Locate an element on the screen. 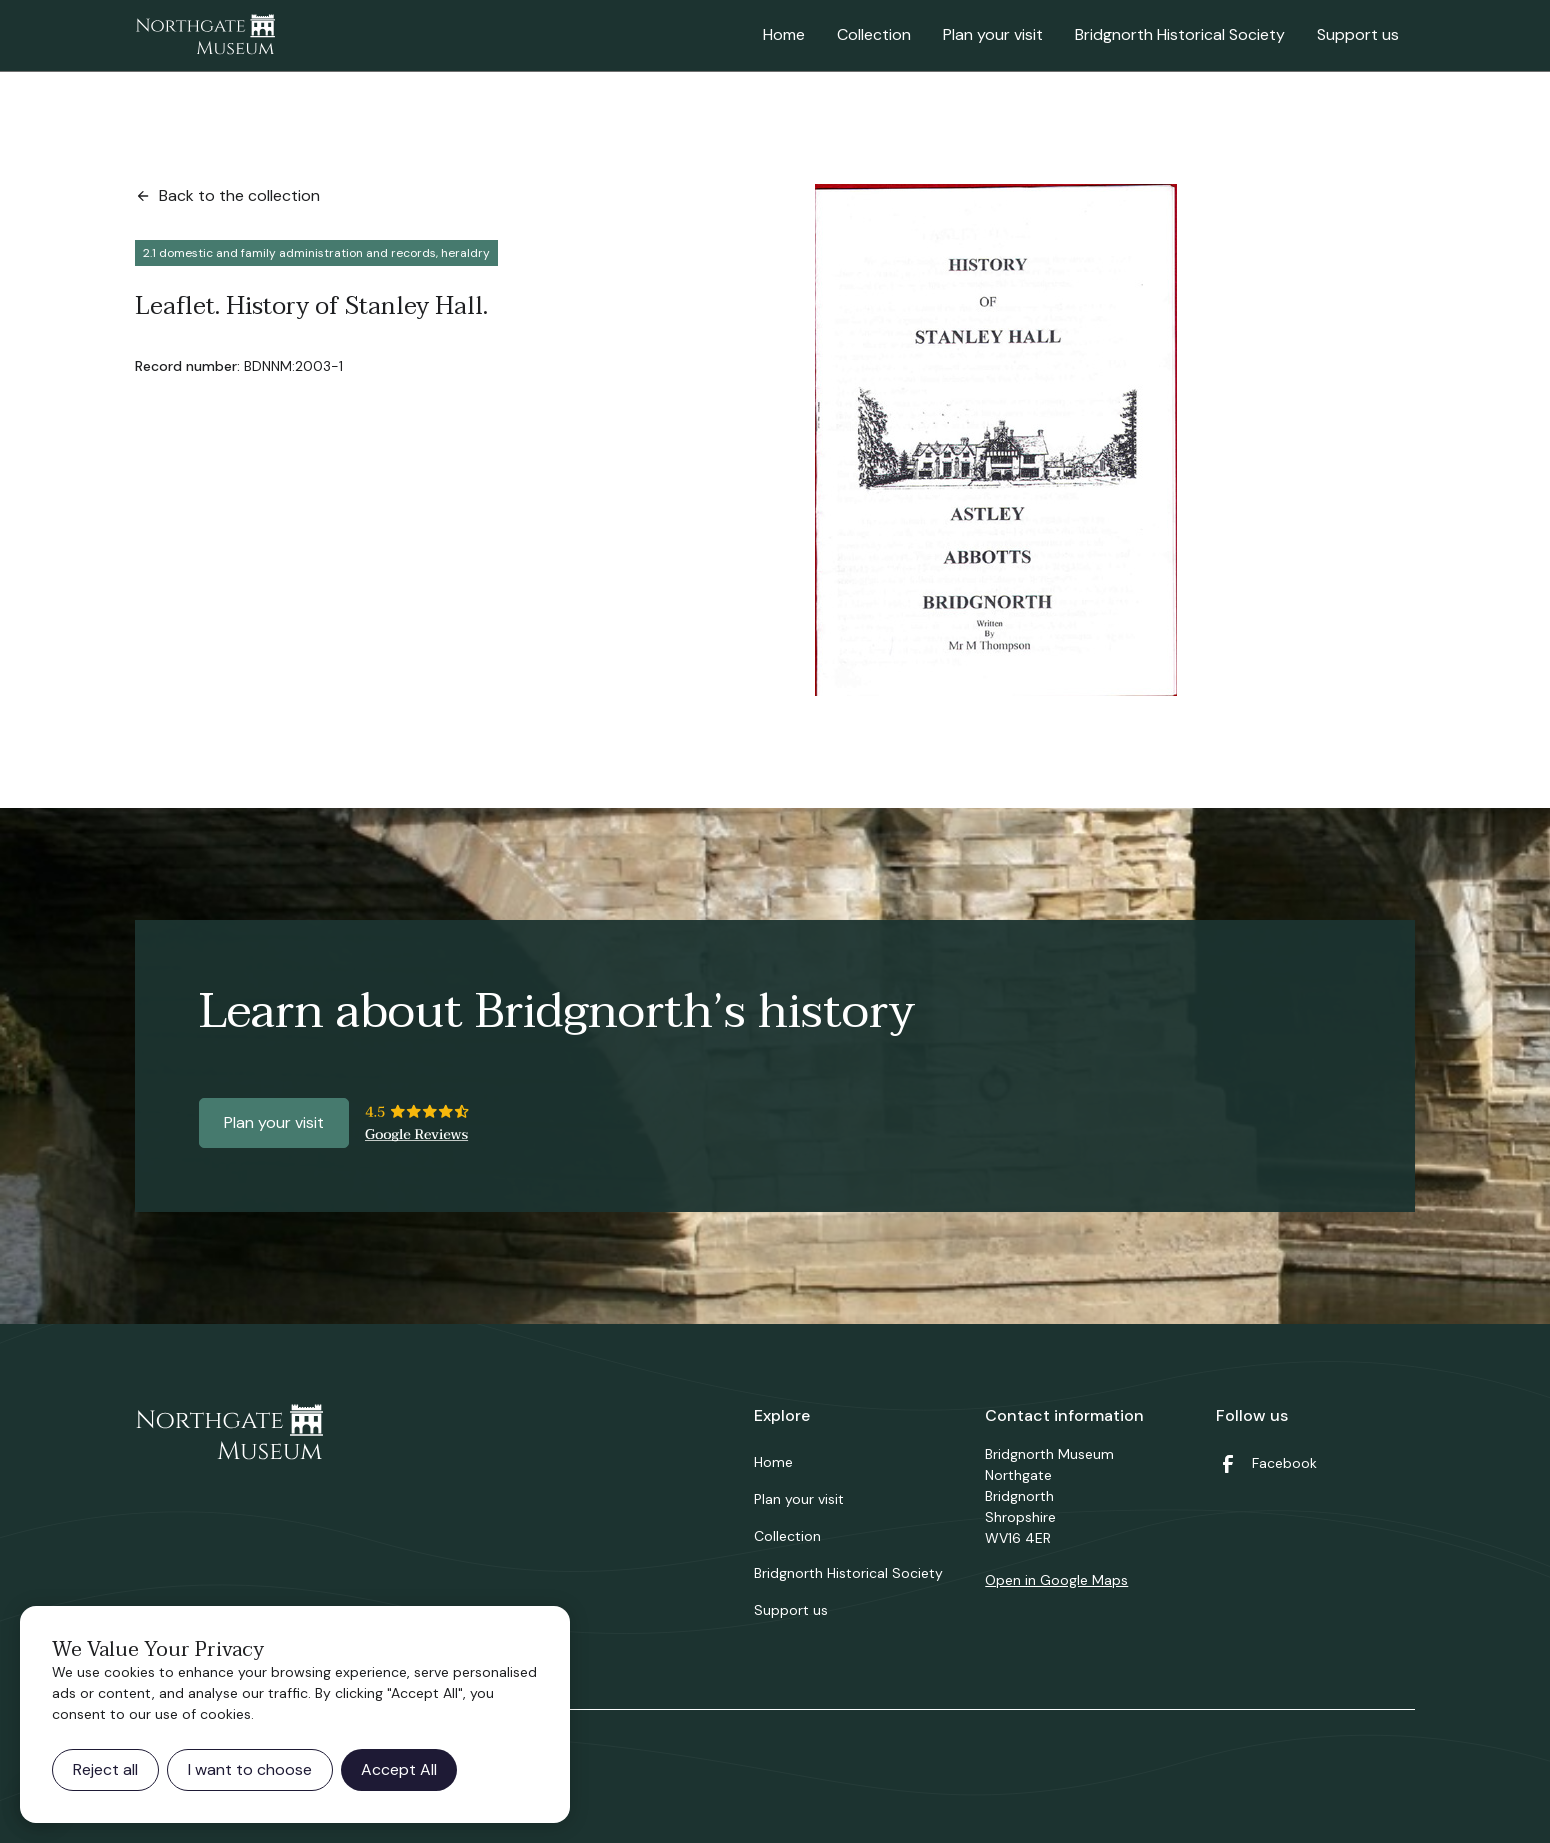  Plan your visit is located at coordinates (993, 34).